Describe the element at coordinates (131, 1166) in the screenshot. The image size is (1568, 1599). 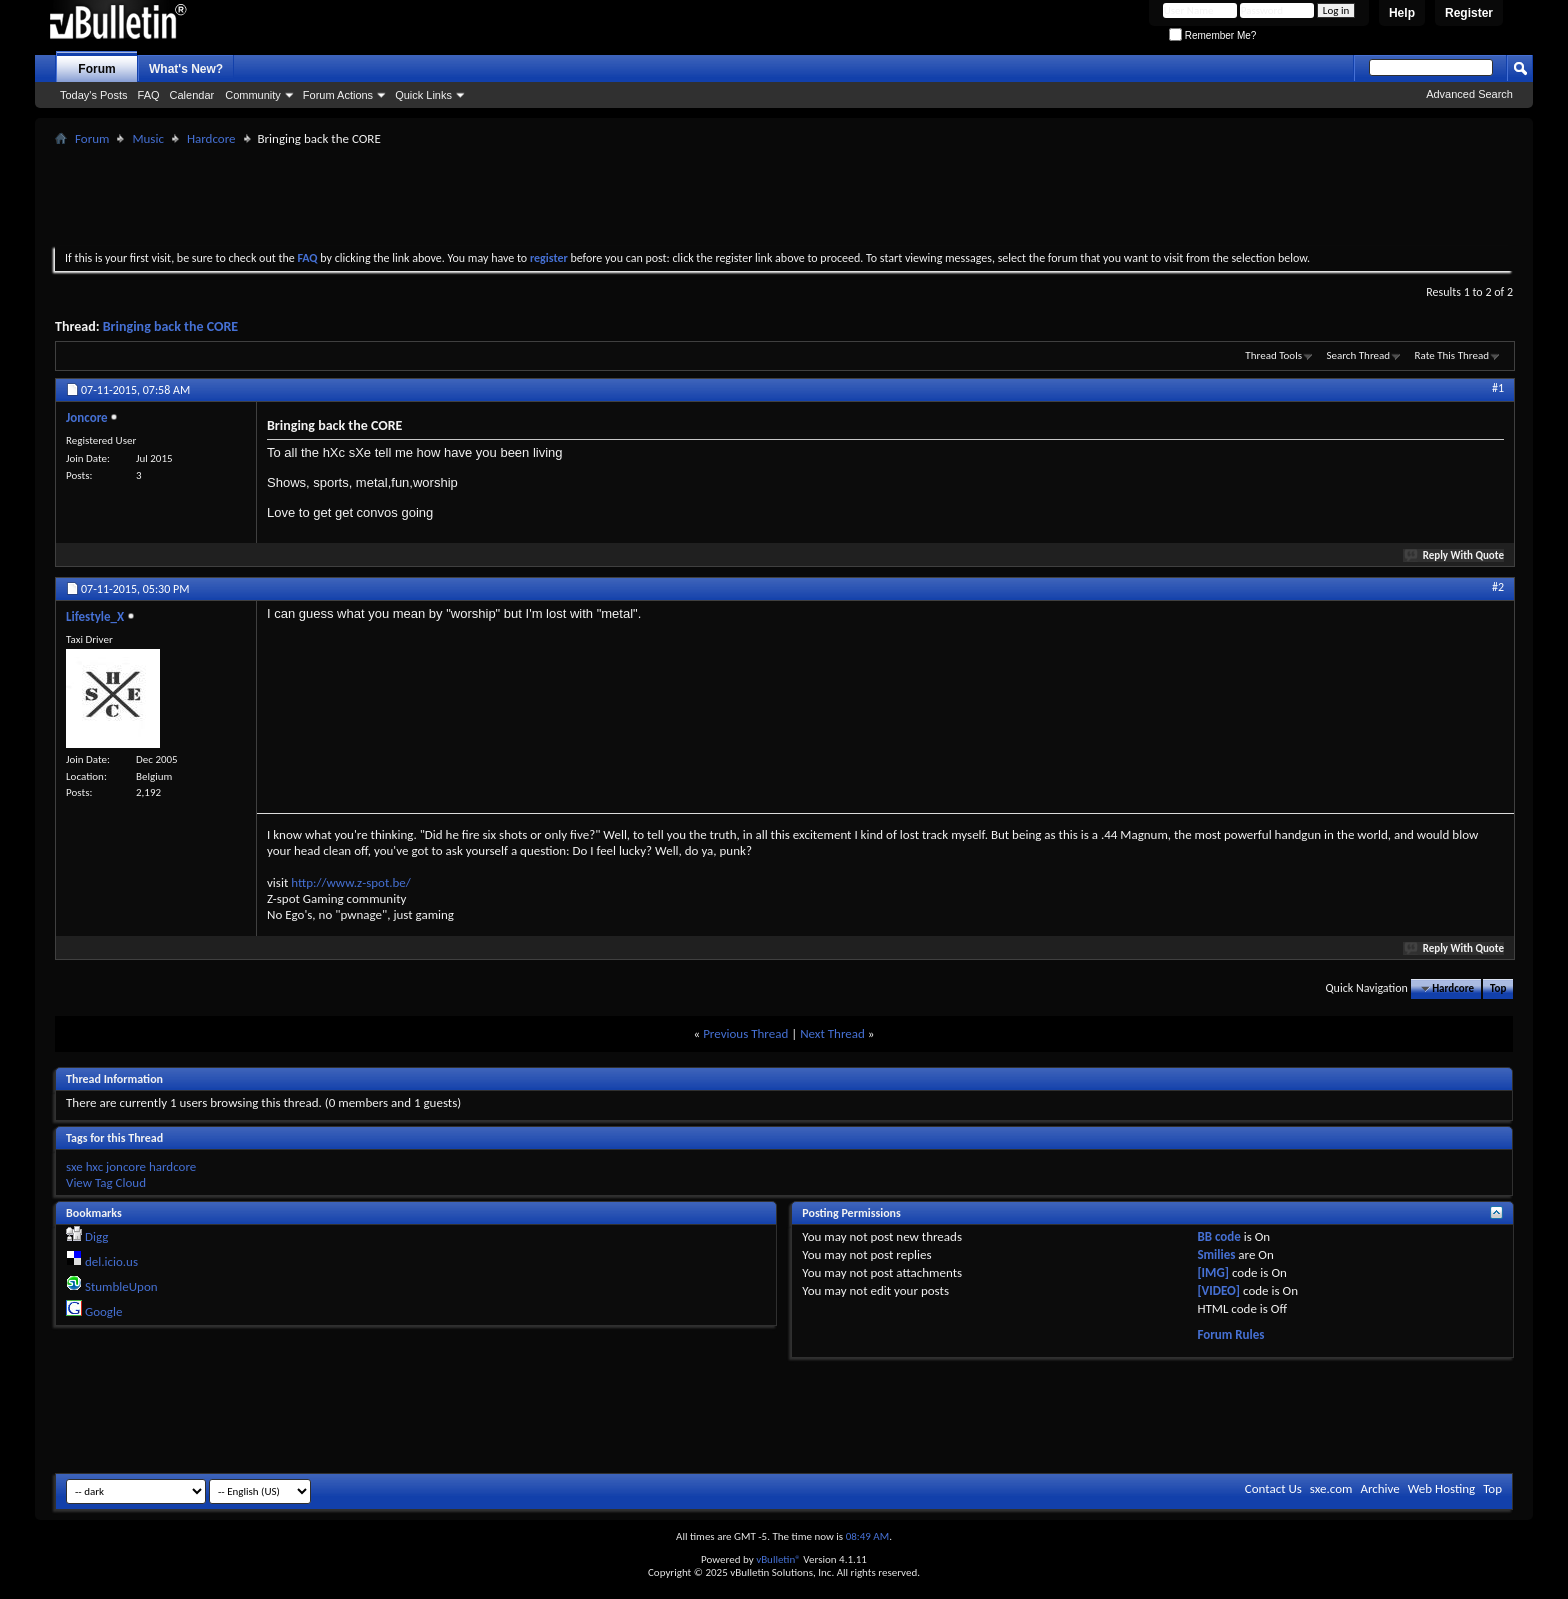
I see `sxe hxc joncore hardcore` at that location.